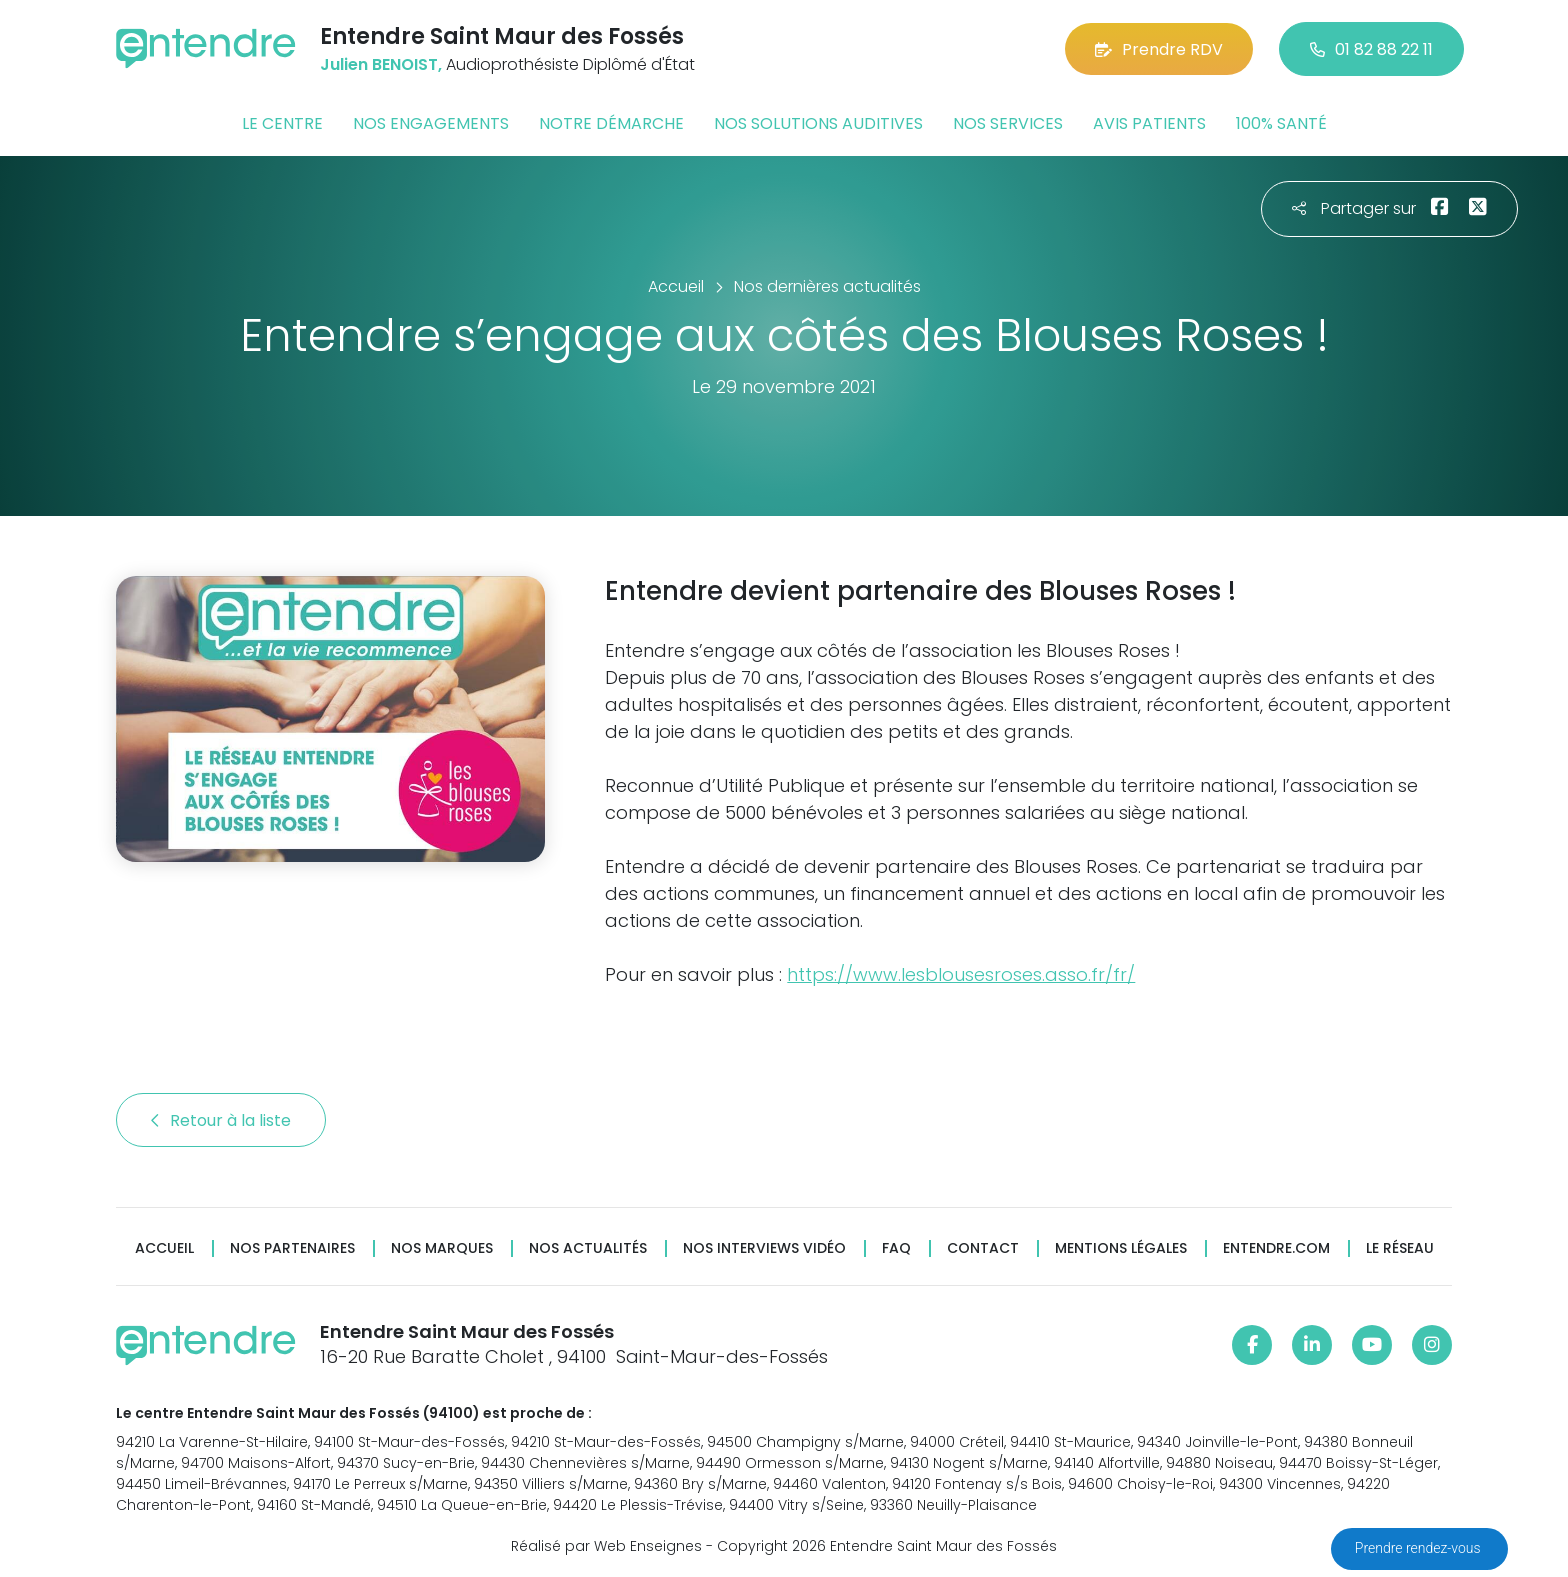 This screenshot has width=1568, height=1577. Describe the element at coordinates (442, 1248) in the screenshot. I see `Nos marques` at that location.